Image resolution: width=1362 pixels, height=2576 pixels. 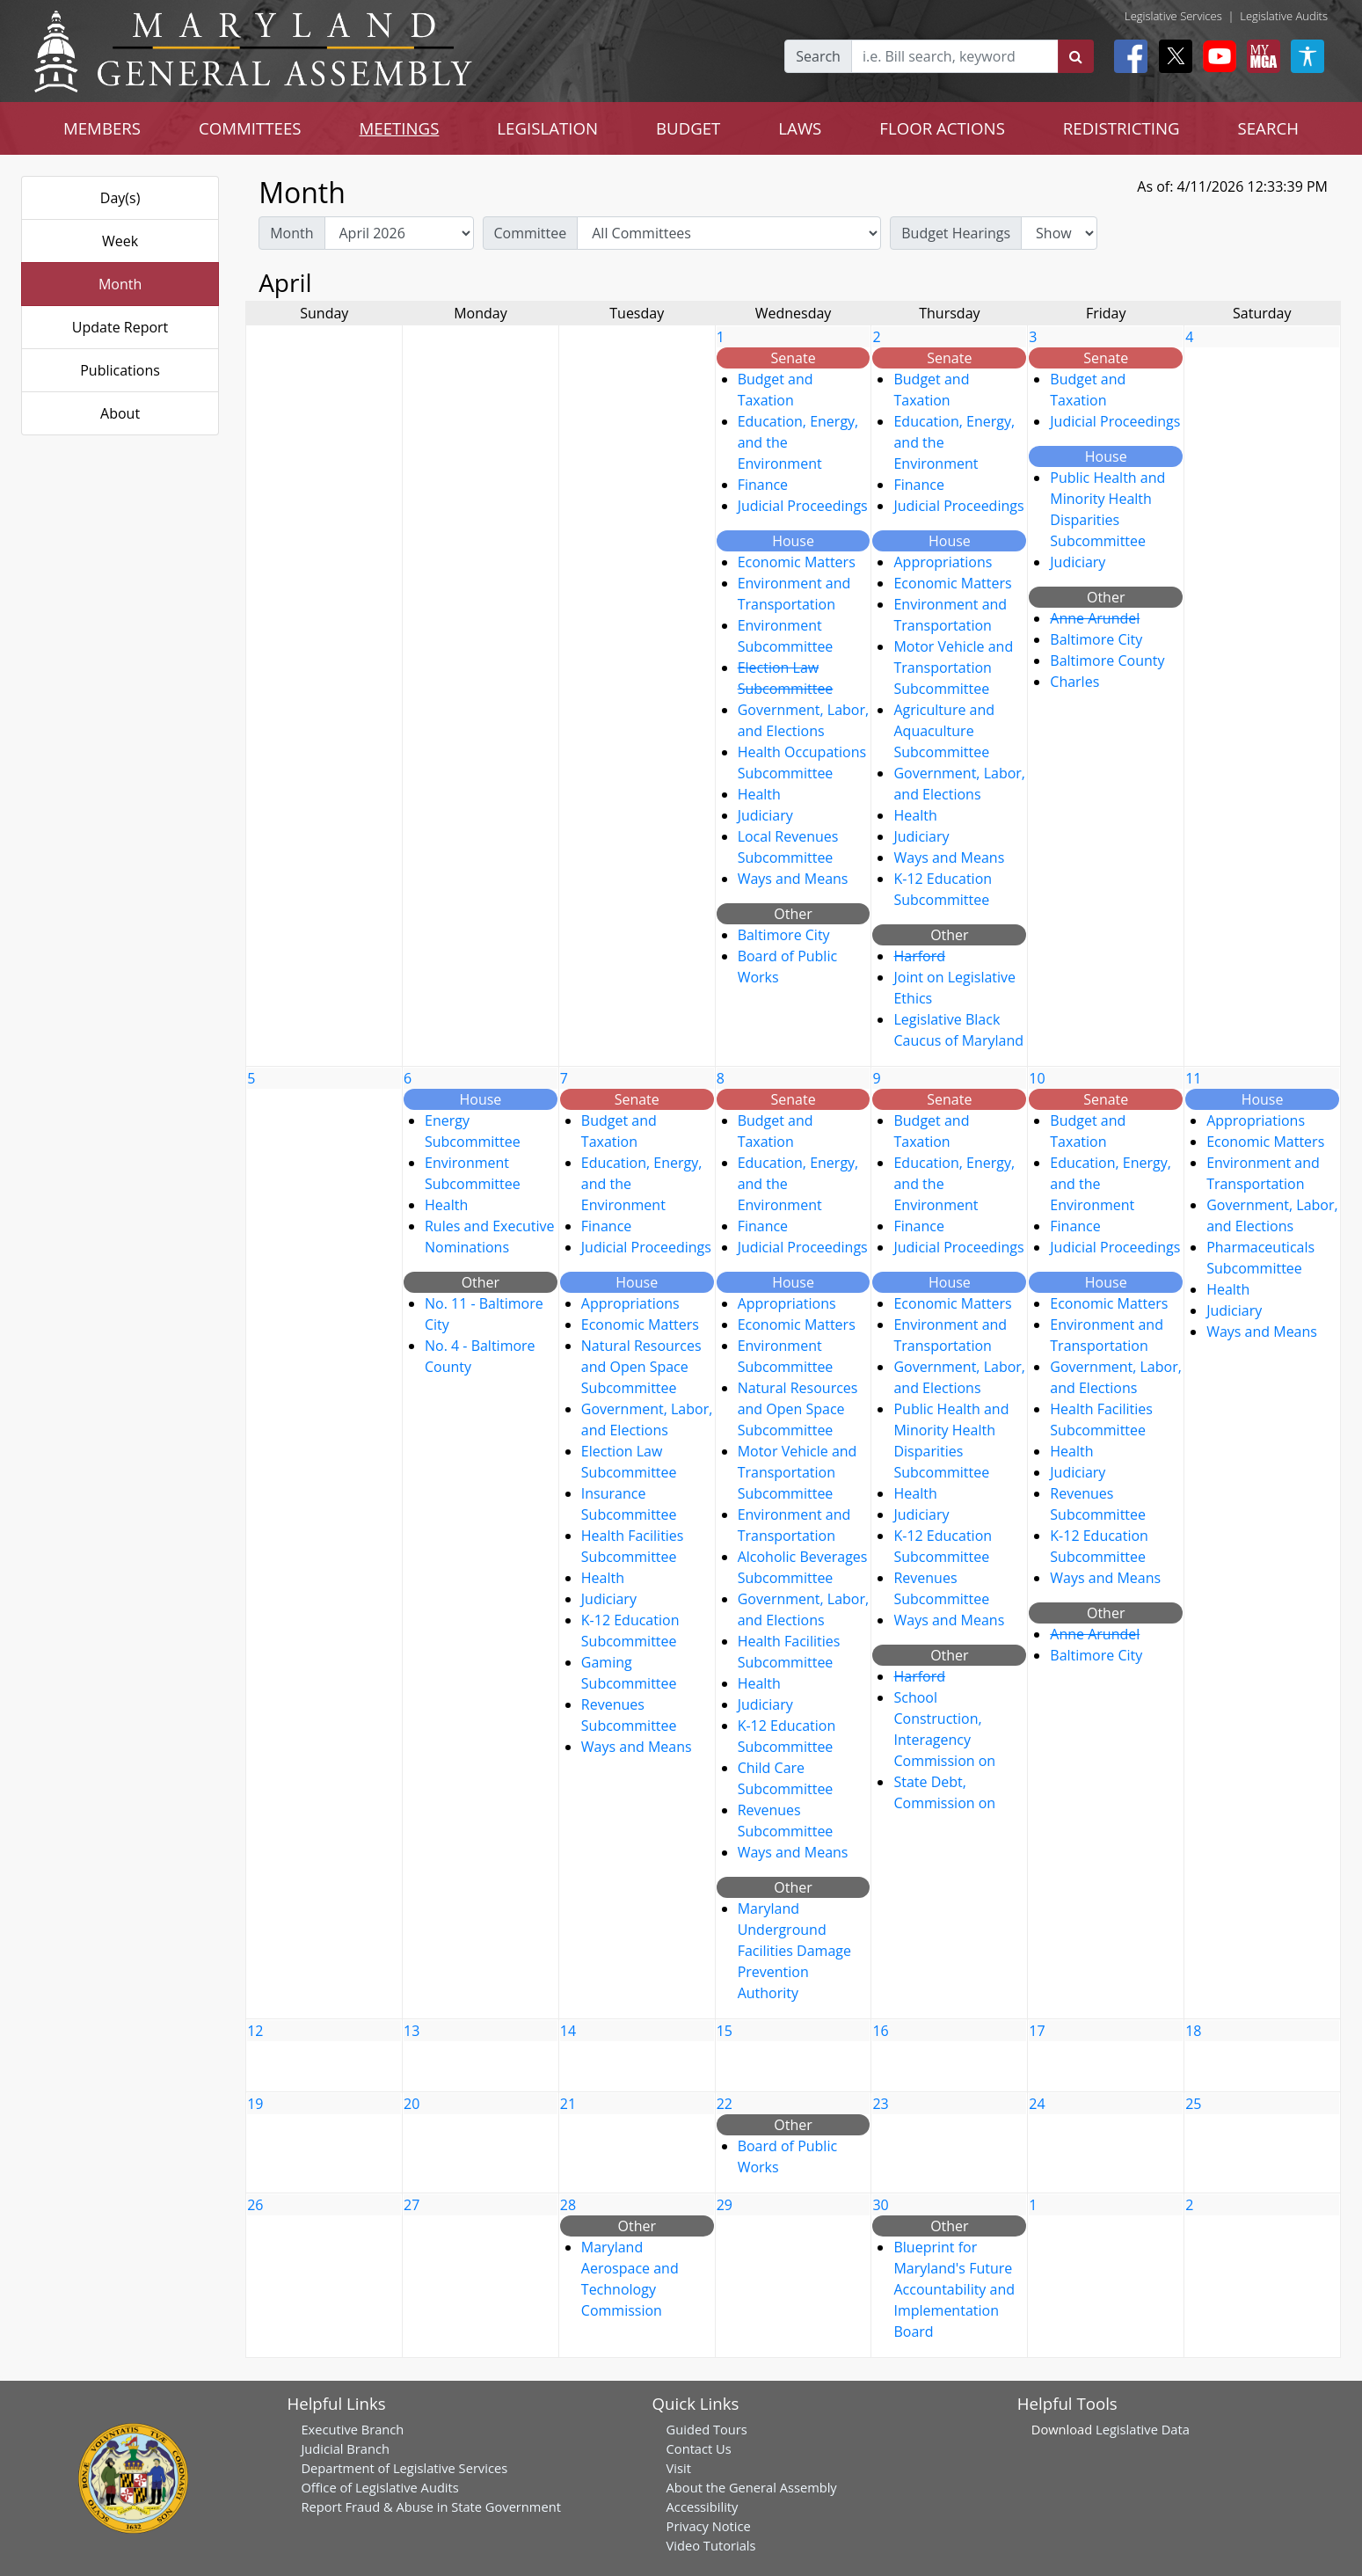 What do you see at coordinates (708, 2526) in the screenshot?
I see `Privacy Notice` at bounding box center [708, 2526].